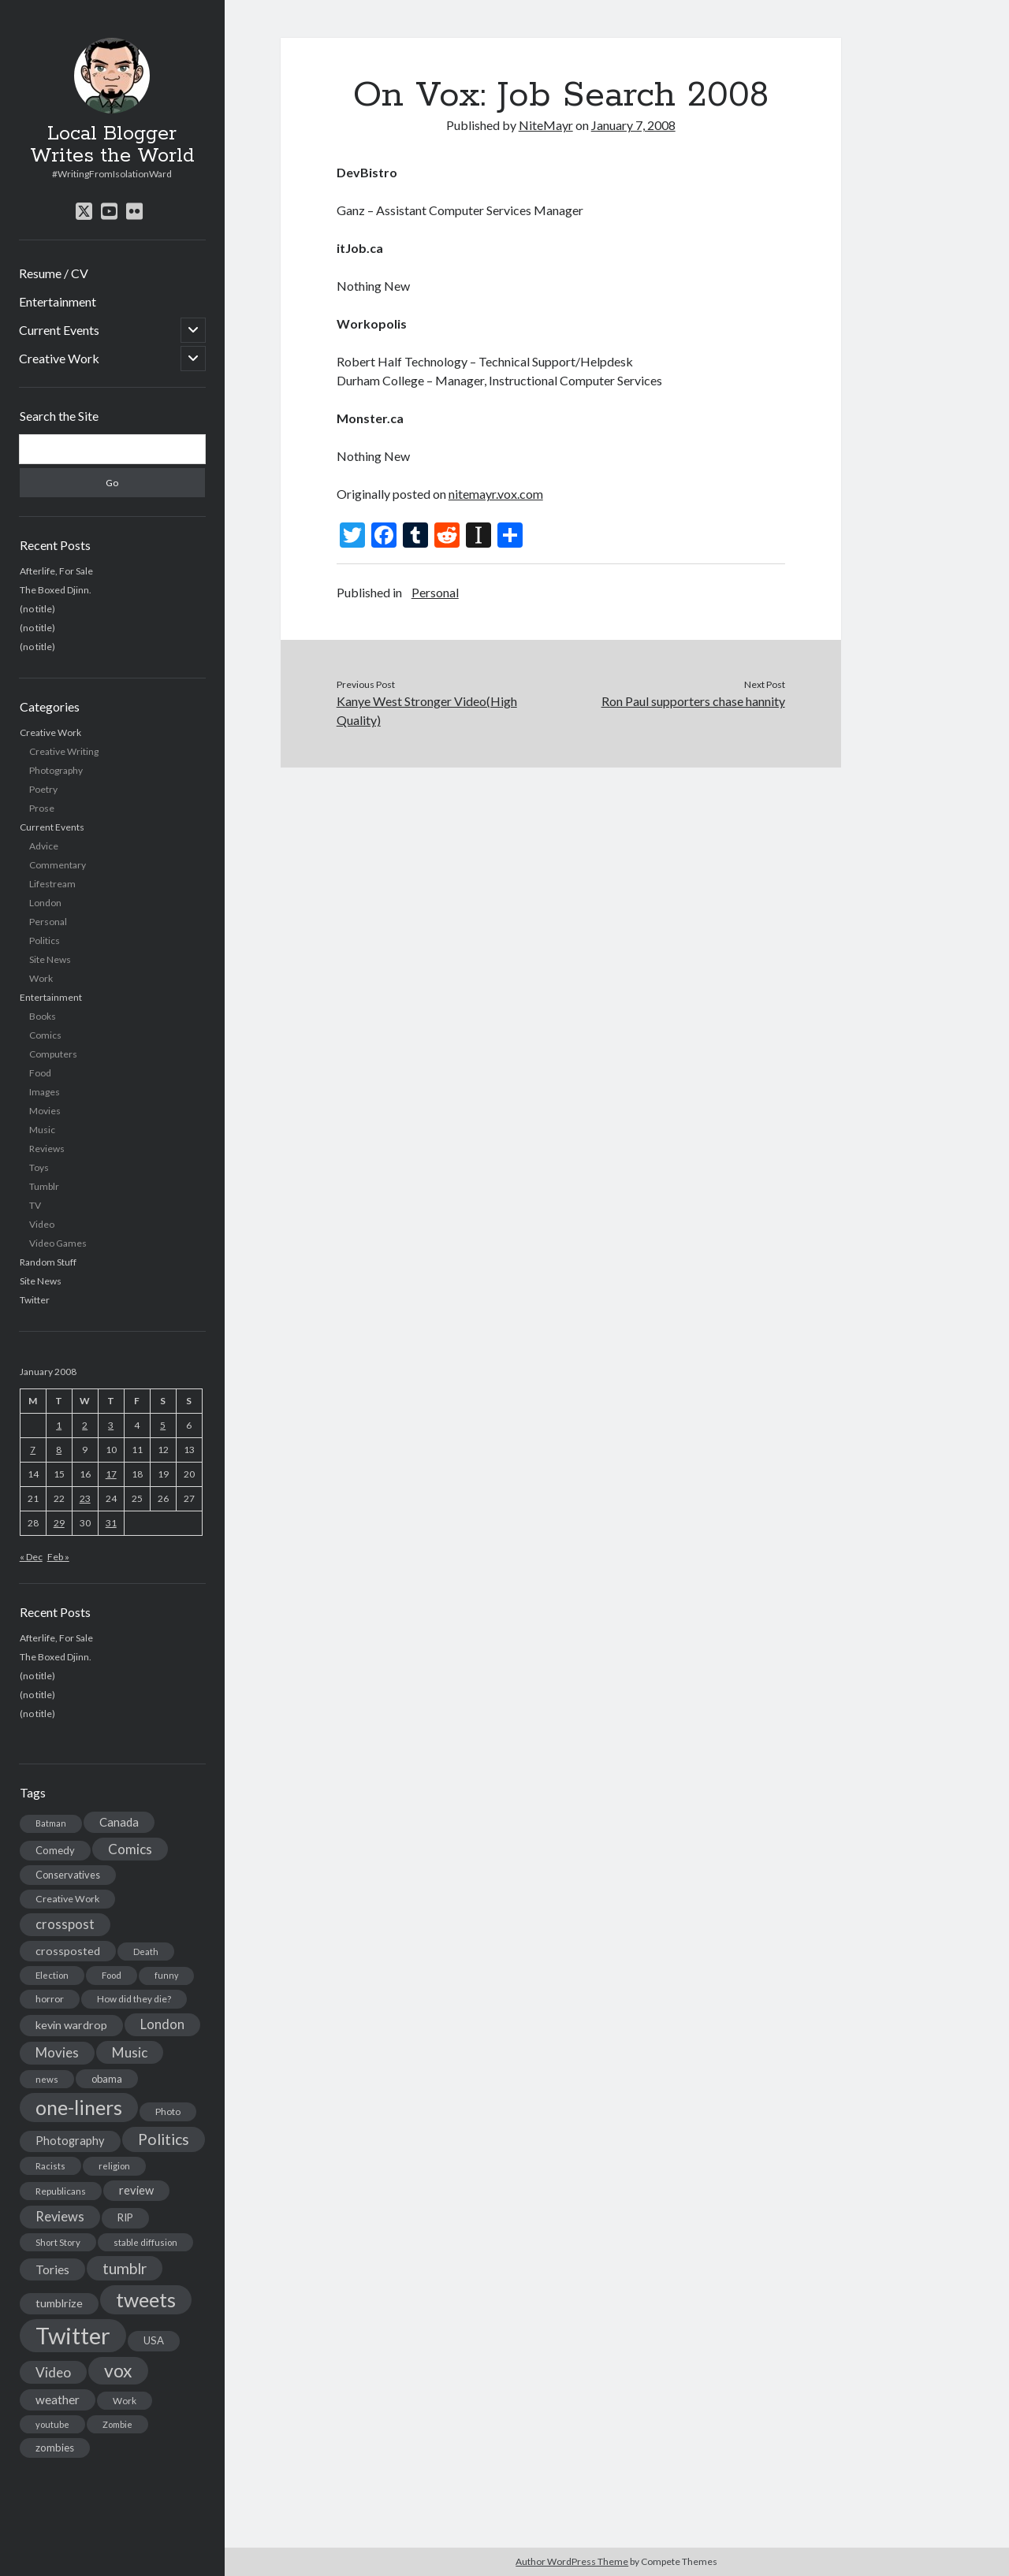  Describe the element at coordinates (55, 590) in the screenshot. I see `The Boxed Djinn.` at that location.